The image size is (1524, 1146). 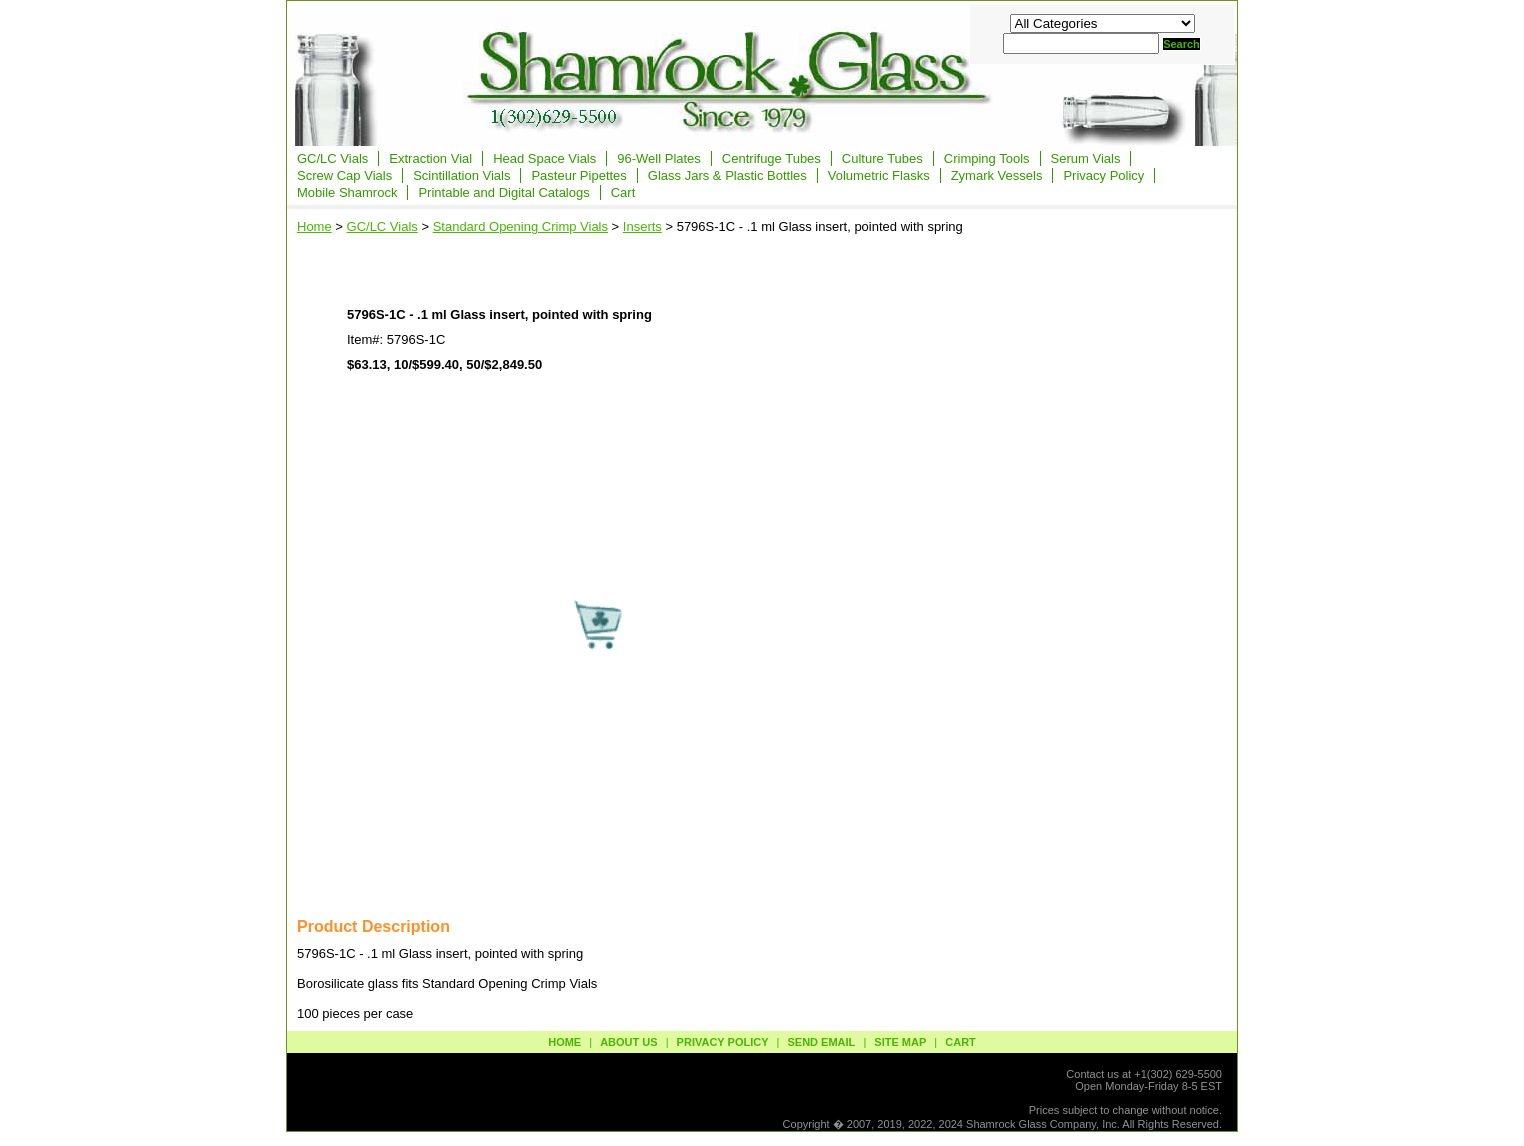 I want to click on Cart, so click(x=623, y=192).